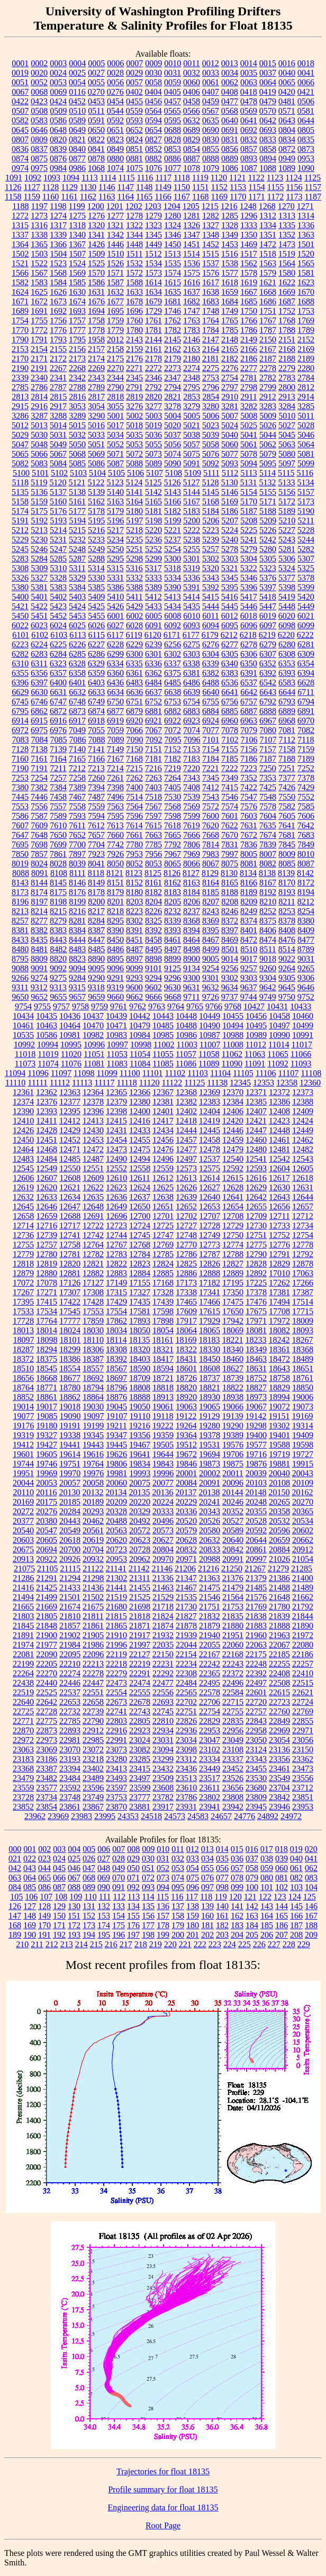 This screenshot has width=326, height=2576. I want to click on 12754, so click(302, 1235).